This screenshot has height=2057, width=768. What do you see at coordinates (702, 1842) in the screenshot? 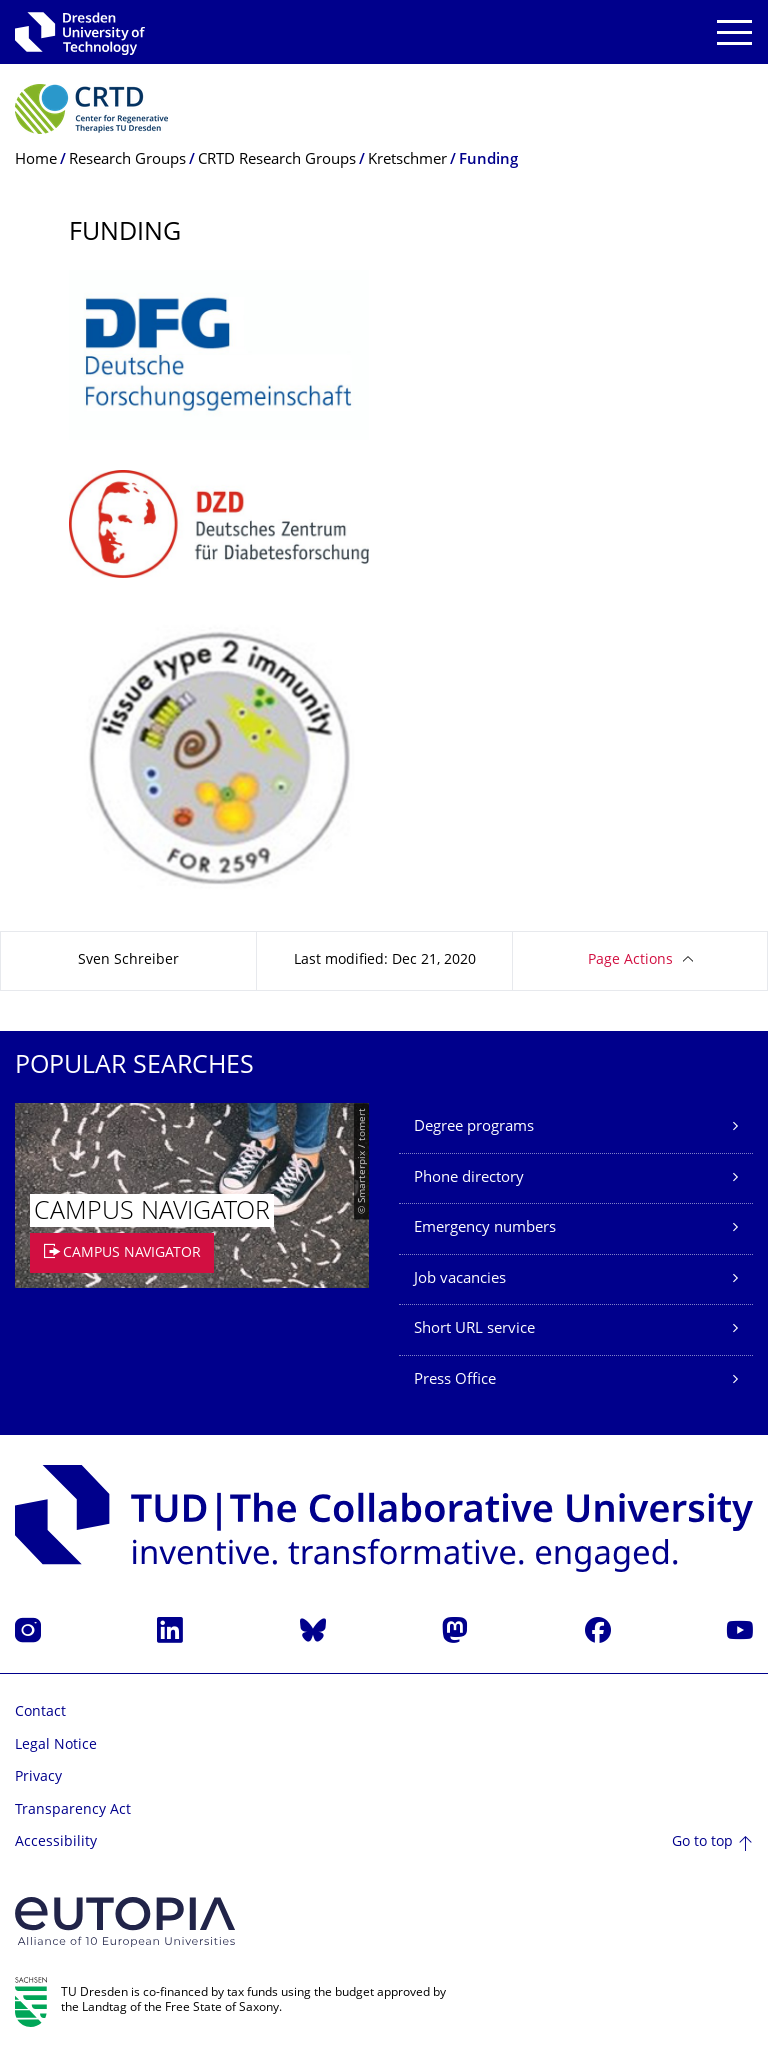
I see `Go to top` at bounding box center [702, 1842].